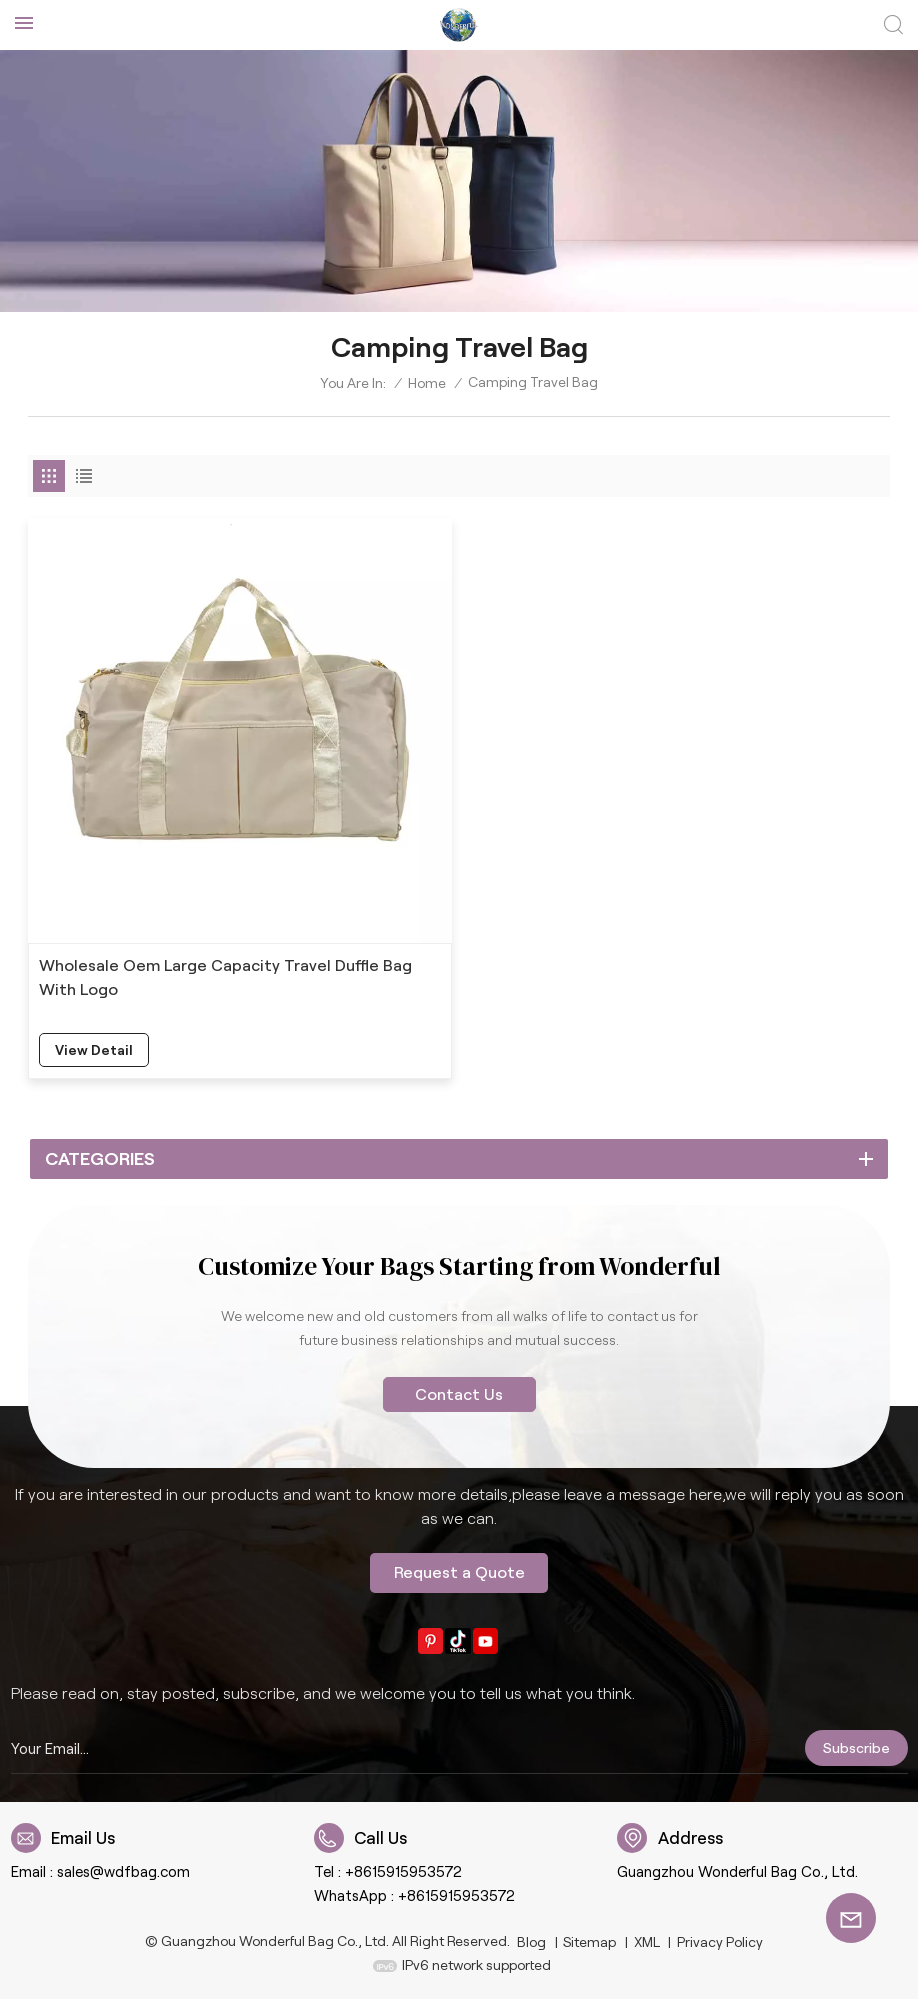 This screenshot has width=918, height=1999. I want to click on +8615915953572, so click(403, 1872).